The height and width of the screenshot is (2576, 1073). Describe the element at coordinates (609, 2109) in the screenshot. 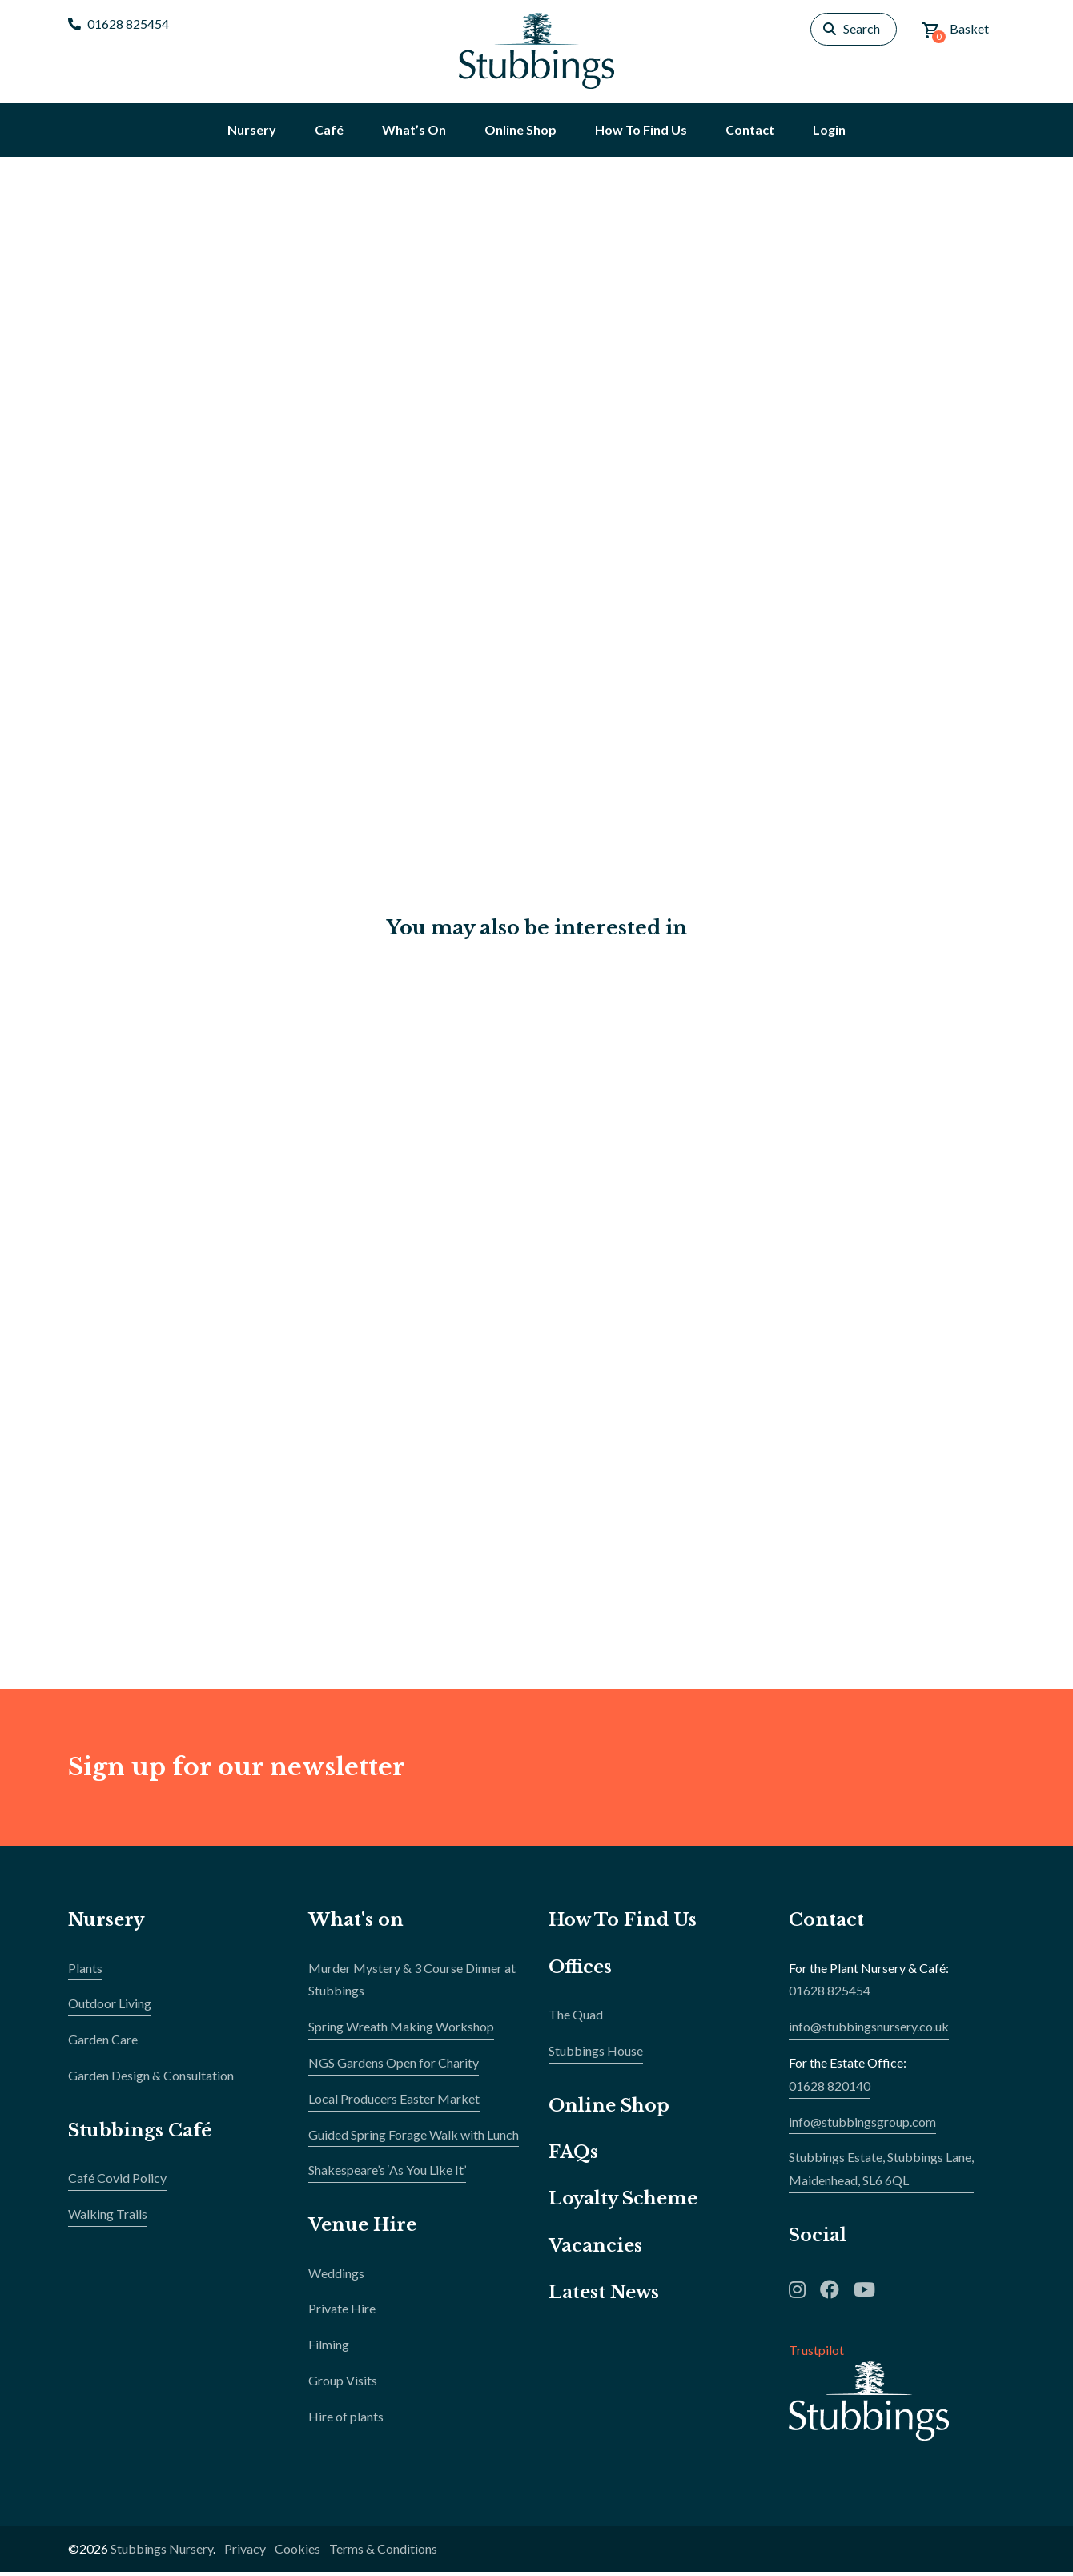

I see `Online Shop` at that location.